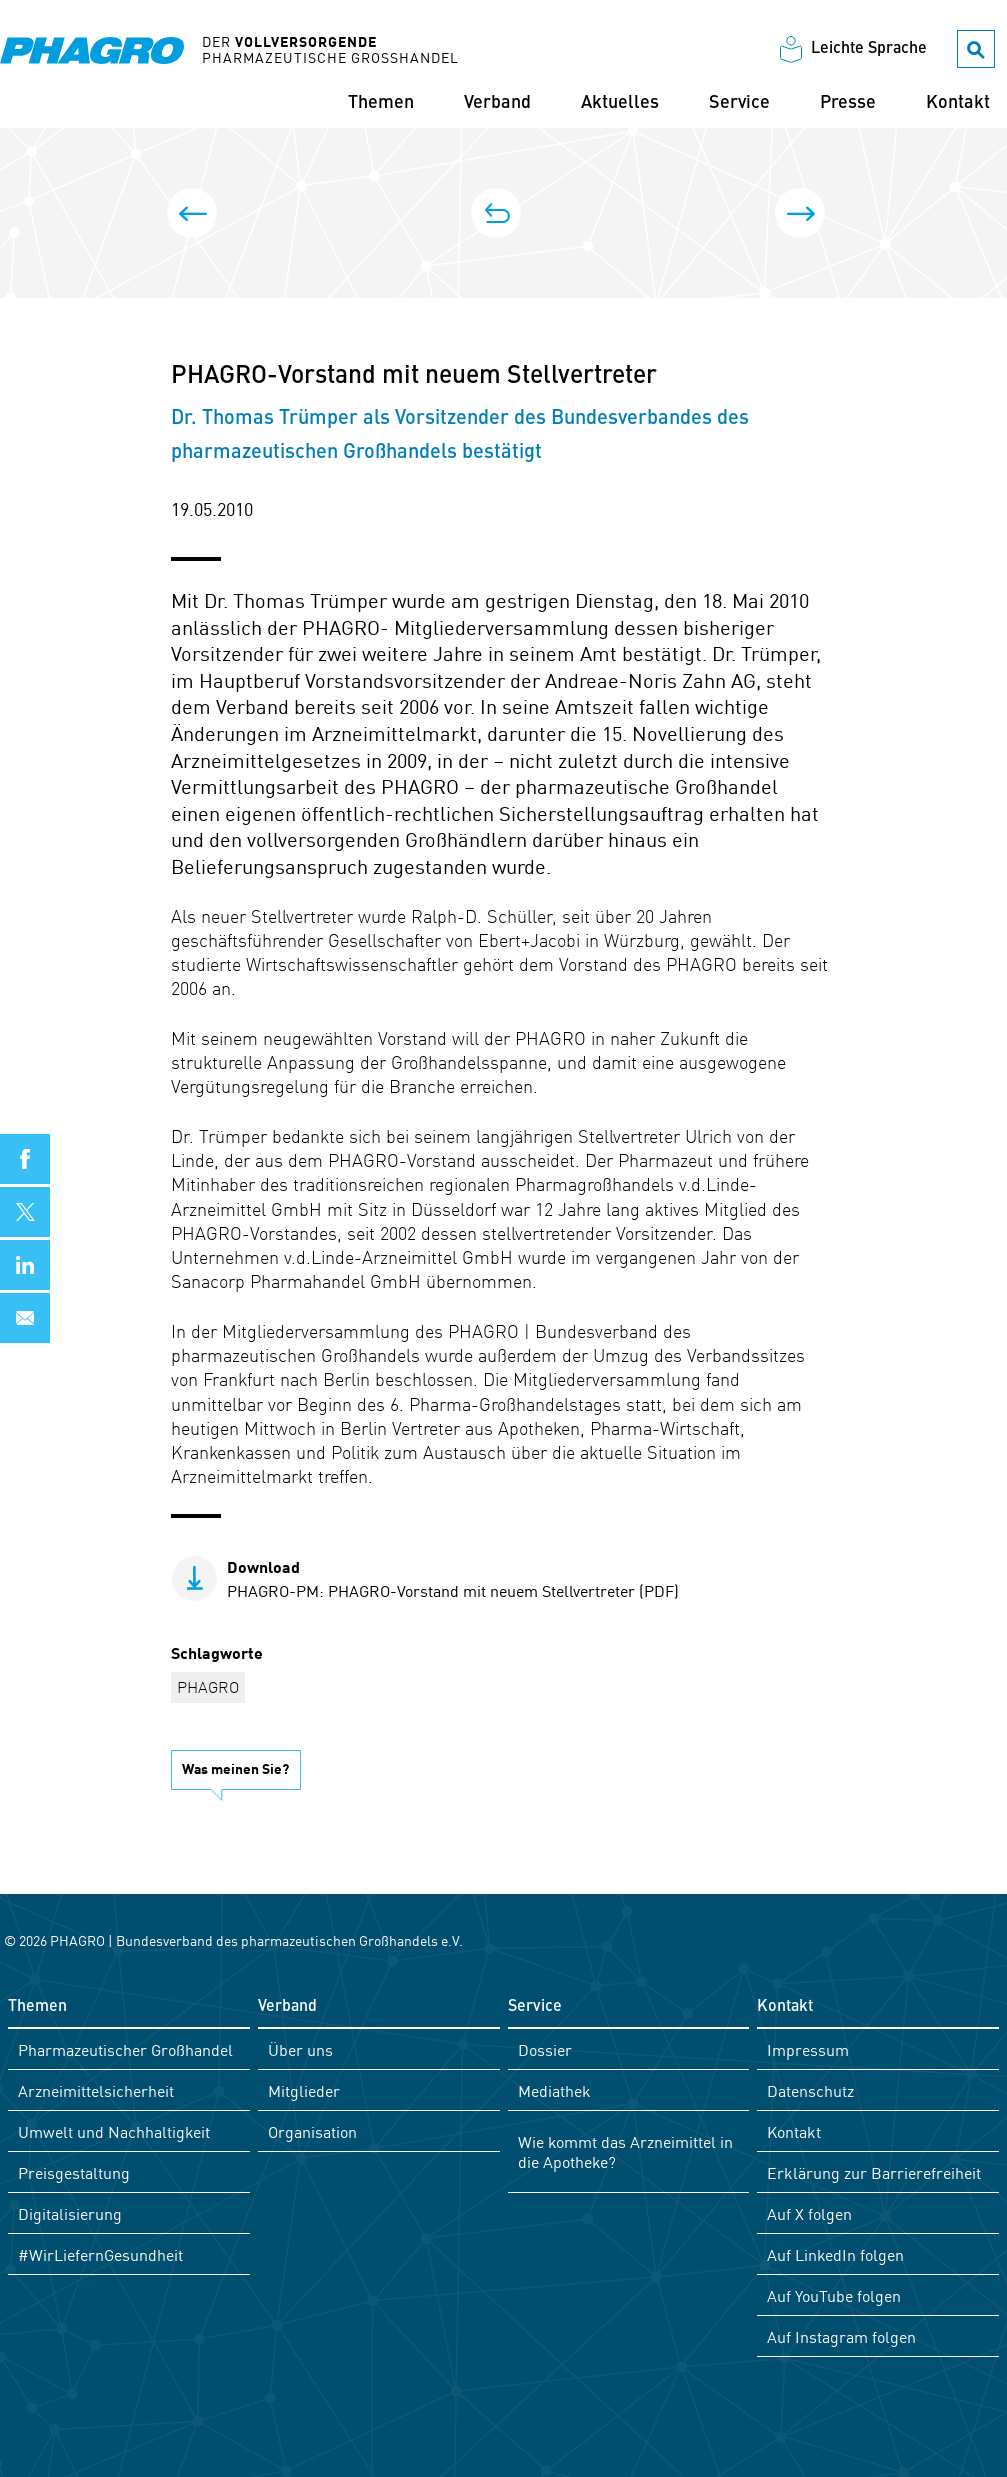 The width and height of the screenshot is (1007, 2477). Describe the element at coordinates (554, 2090) in the screenshot. I see `Mediathek` at that location.